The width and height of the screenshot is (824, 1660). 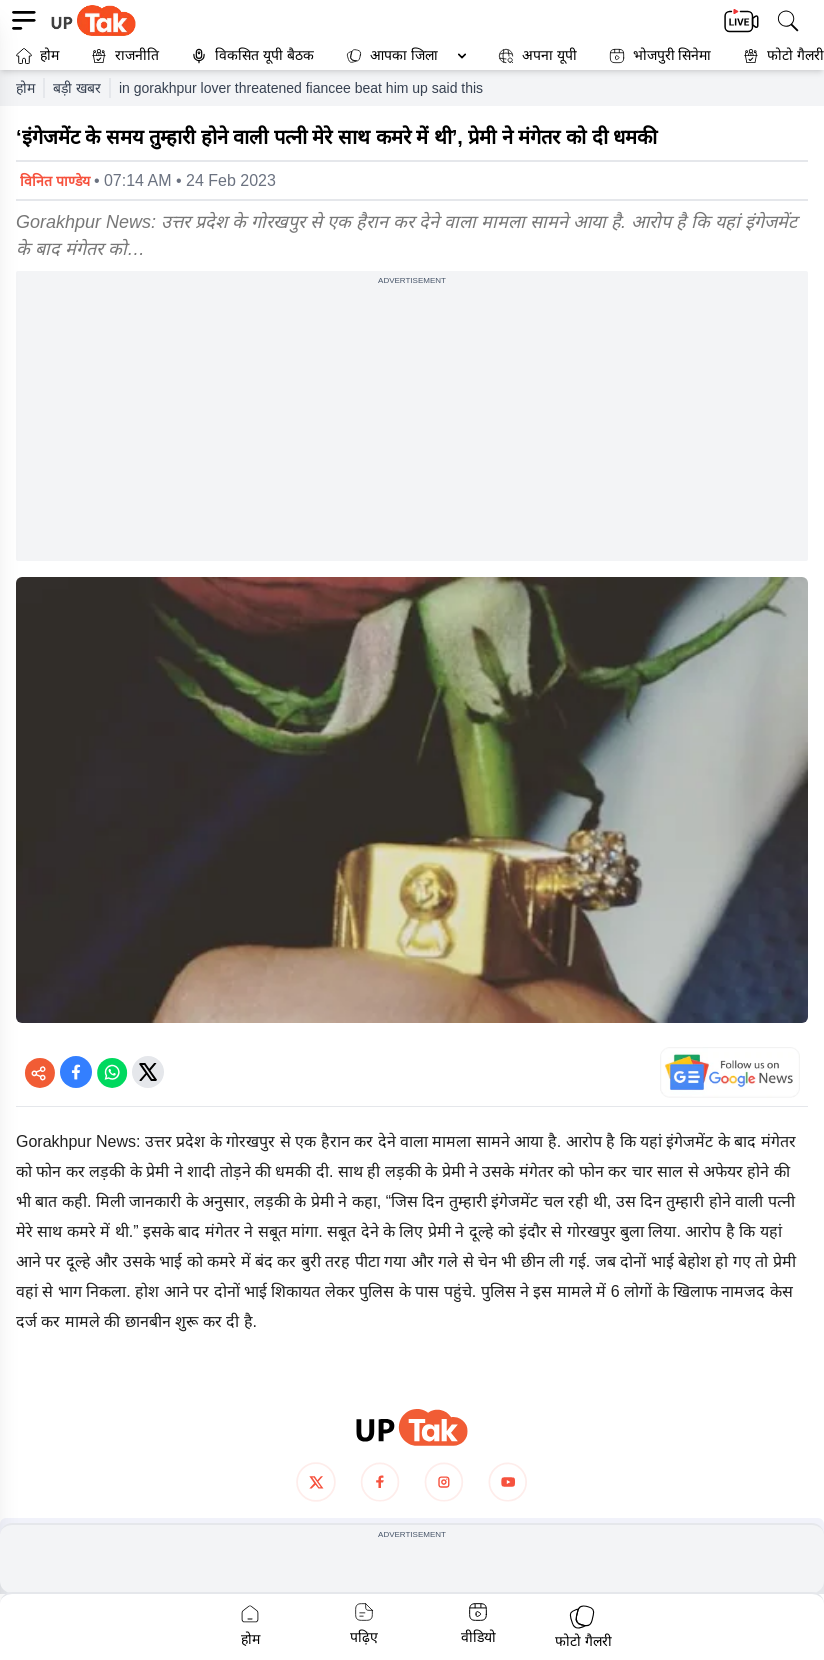 I want to click on विकसित यूपी बैठक, so click(x=252, y=55).